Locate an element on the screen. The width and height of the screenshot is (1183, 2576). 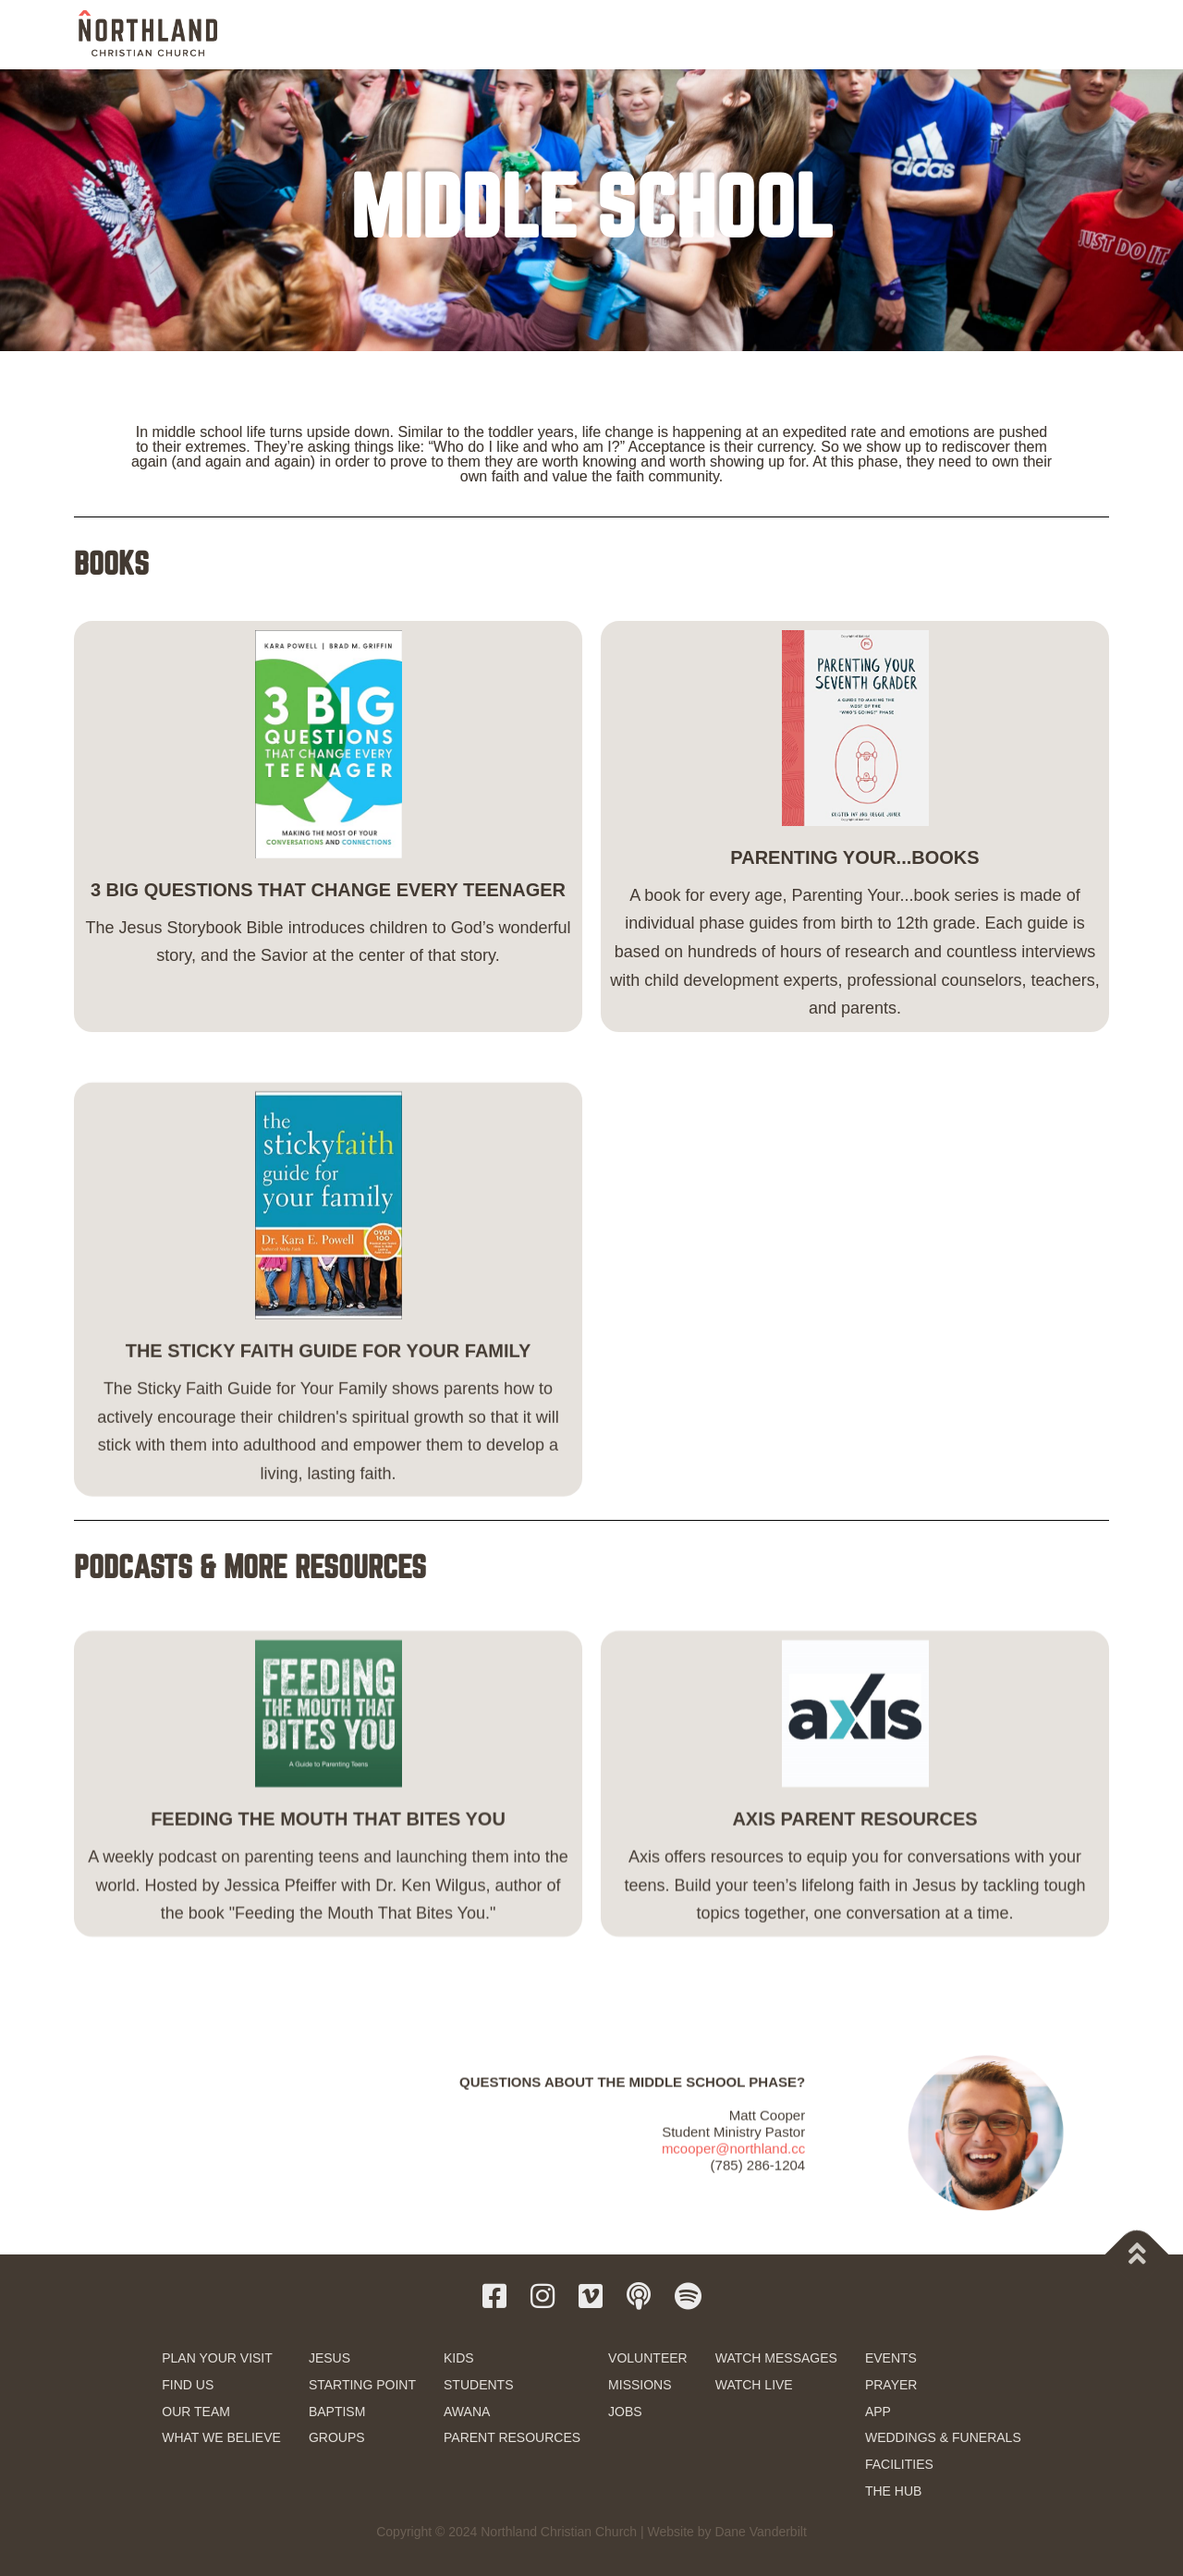
NEXT STEPS is located at coordinates (581, 34).